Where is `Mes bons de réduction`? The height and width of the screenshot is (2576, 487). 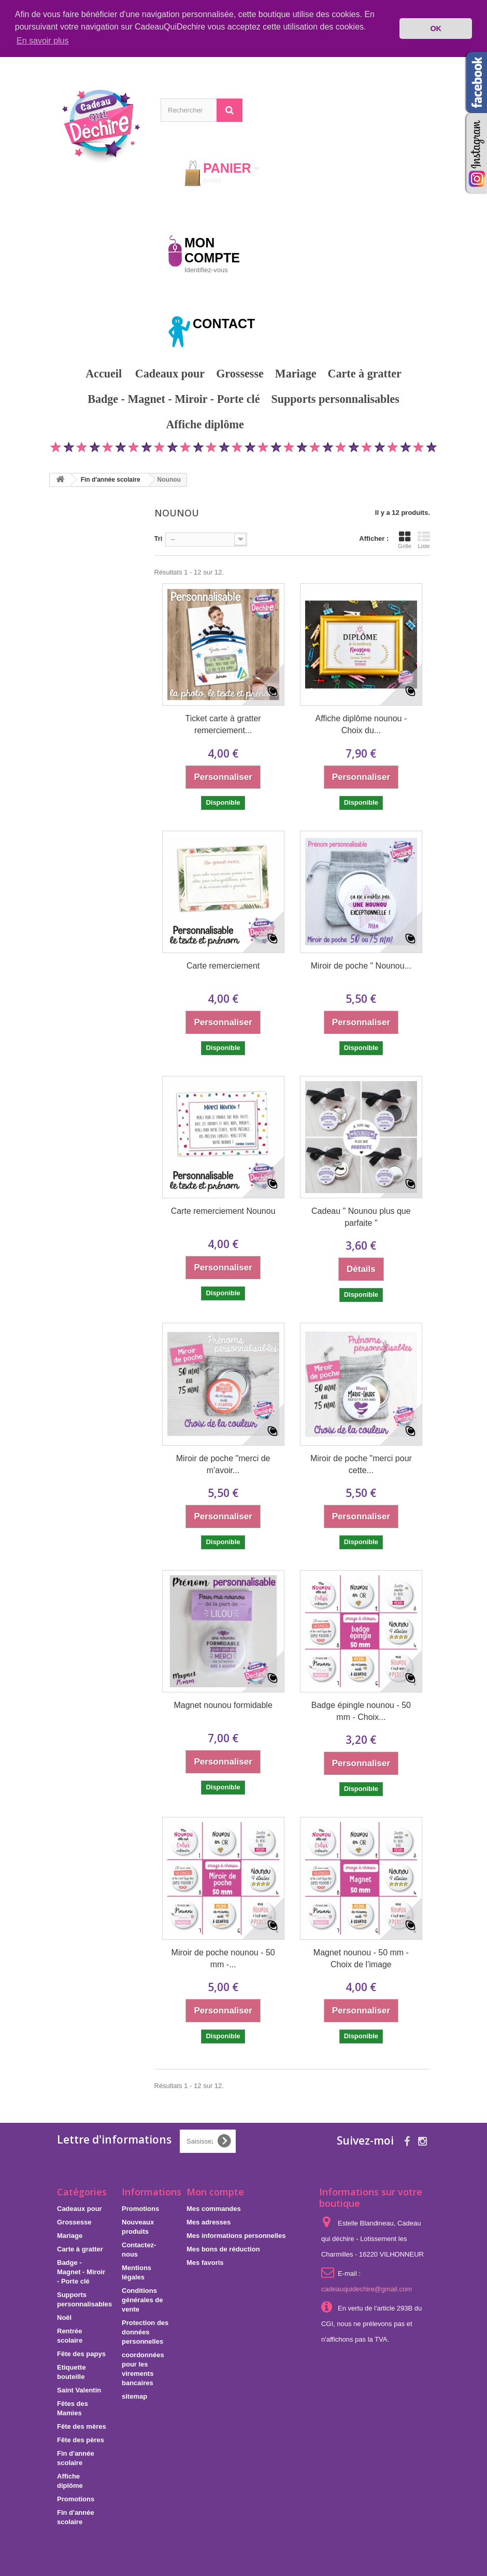 Mes bons de réduction is located at coordinates (223, 2248).